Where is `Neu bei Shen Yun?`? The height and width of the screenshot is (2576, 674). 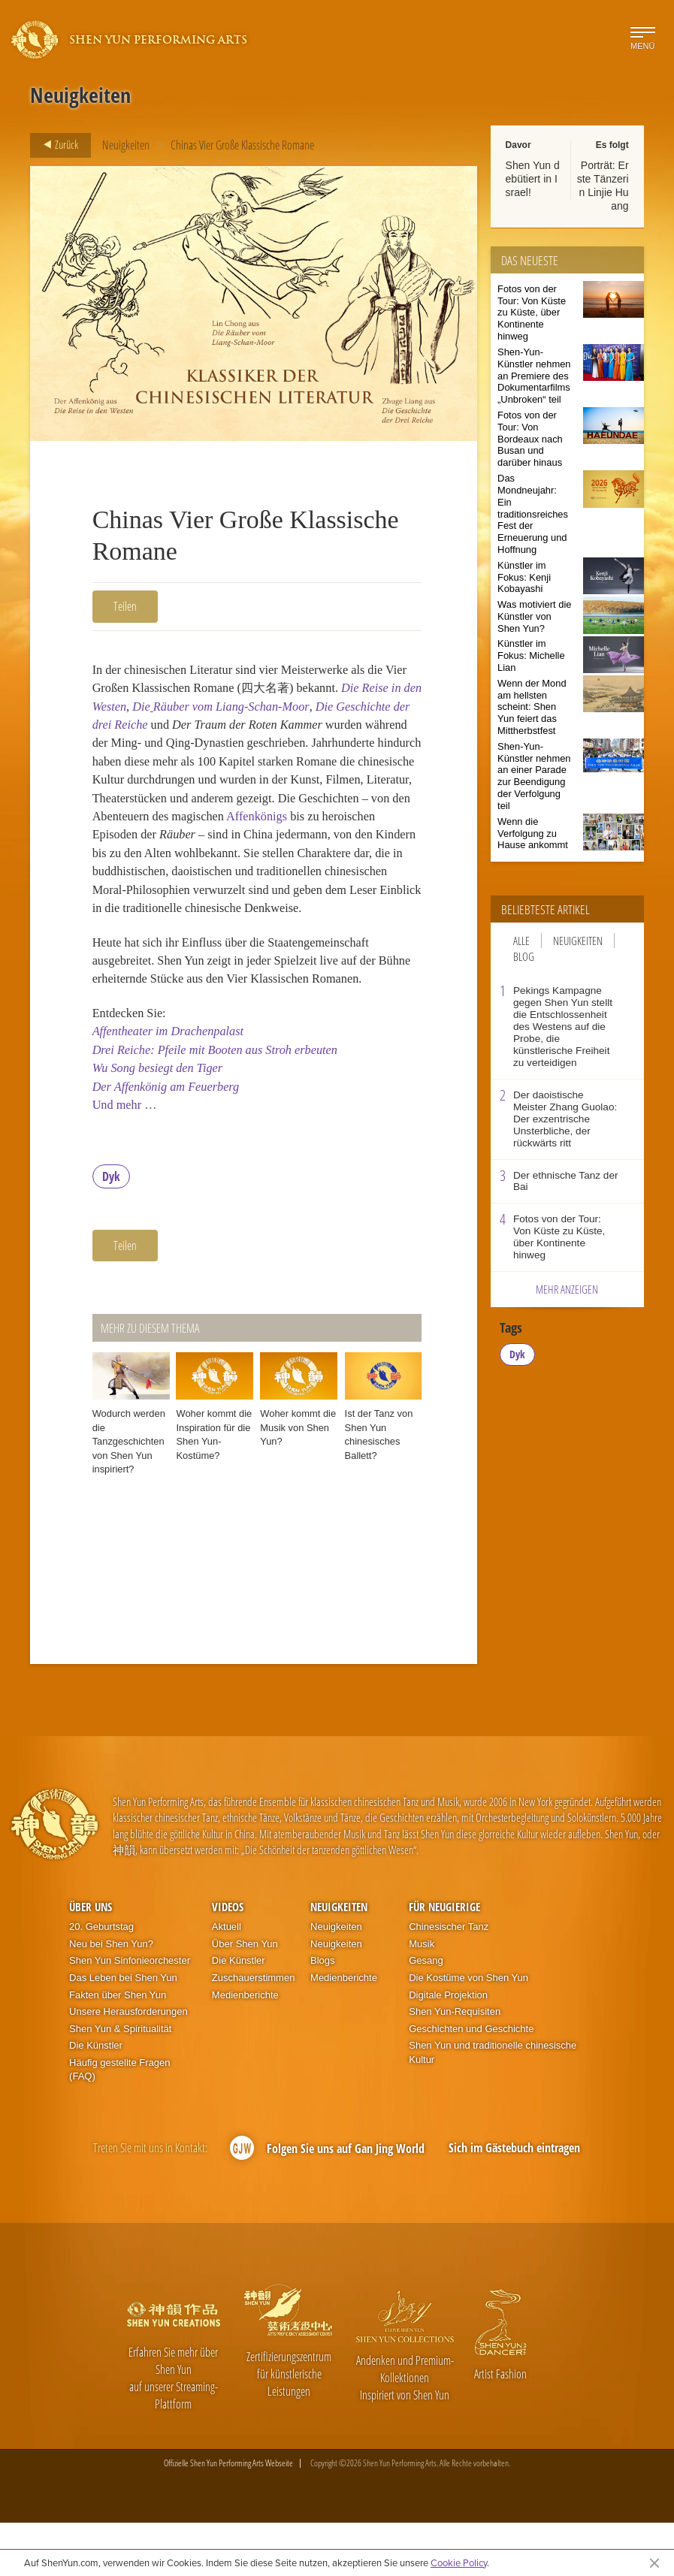
Neu bei Shen Yun? is located at coordinates (111, 1997).